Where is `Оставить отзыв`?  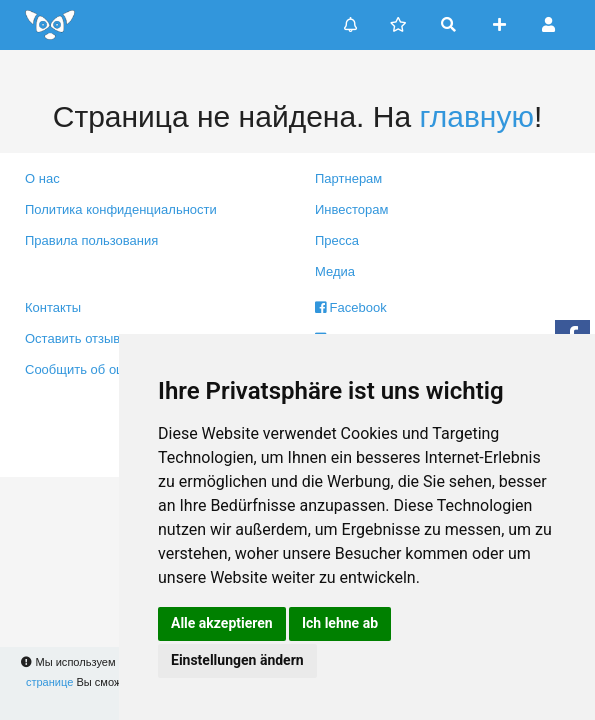
Оставить отзыв is located at coordinates (72, 338).